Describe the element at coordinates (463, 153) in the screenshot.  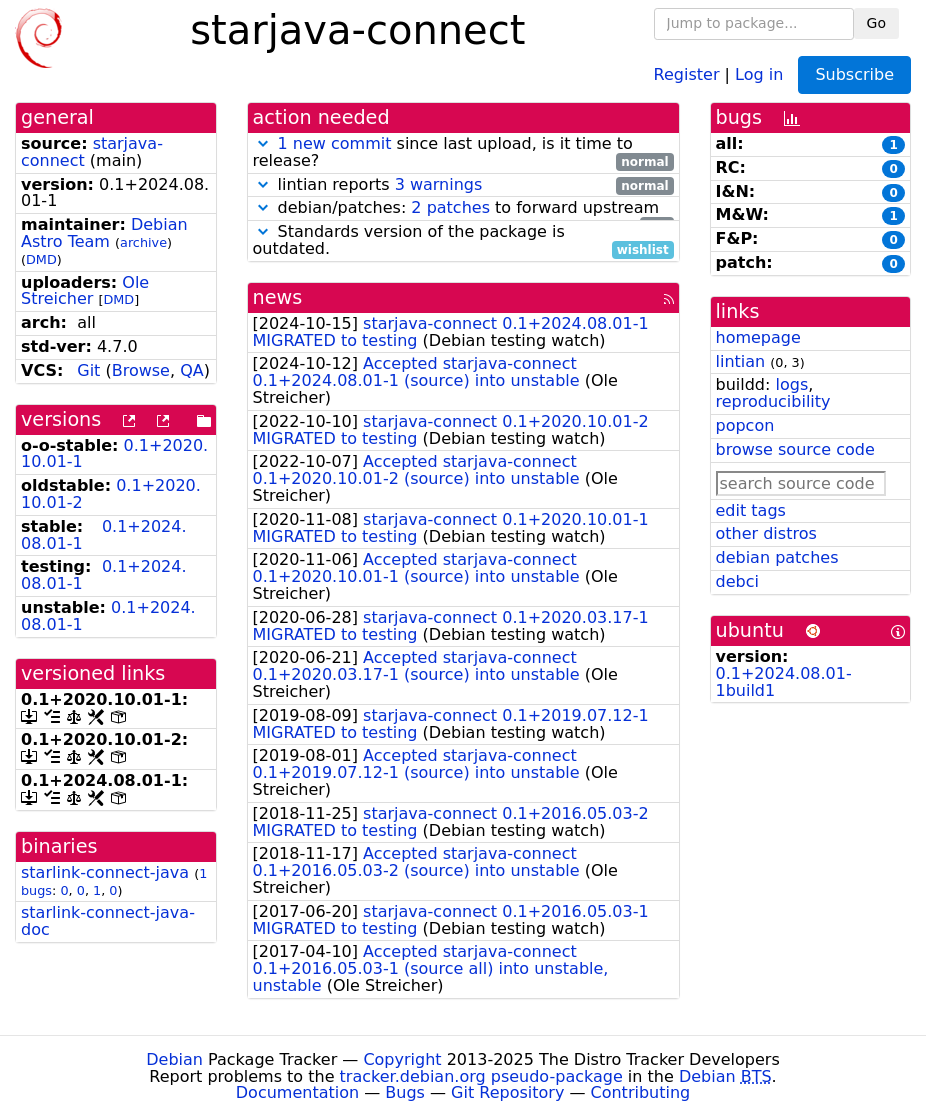
I see `since last upload, is it time to release?` at that location.